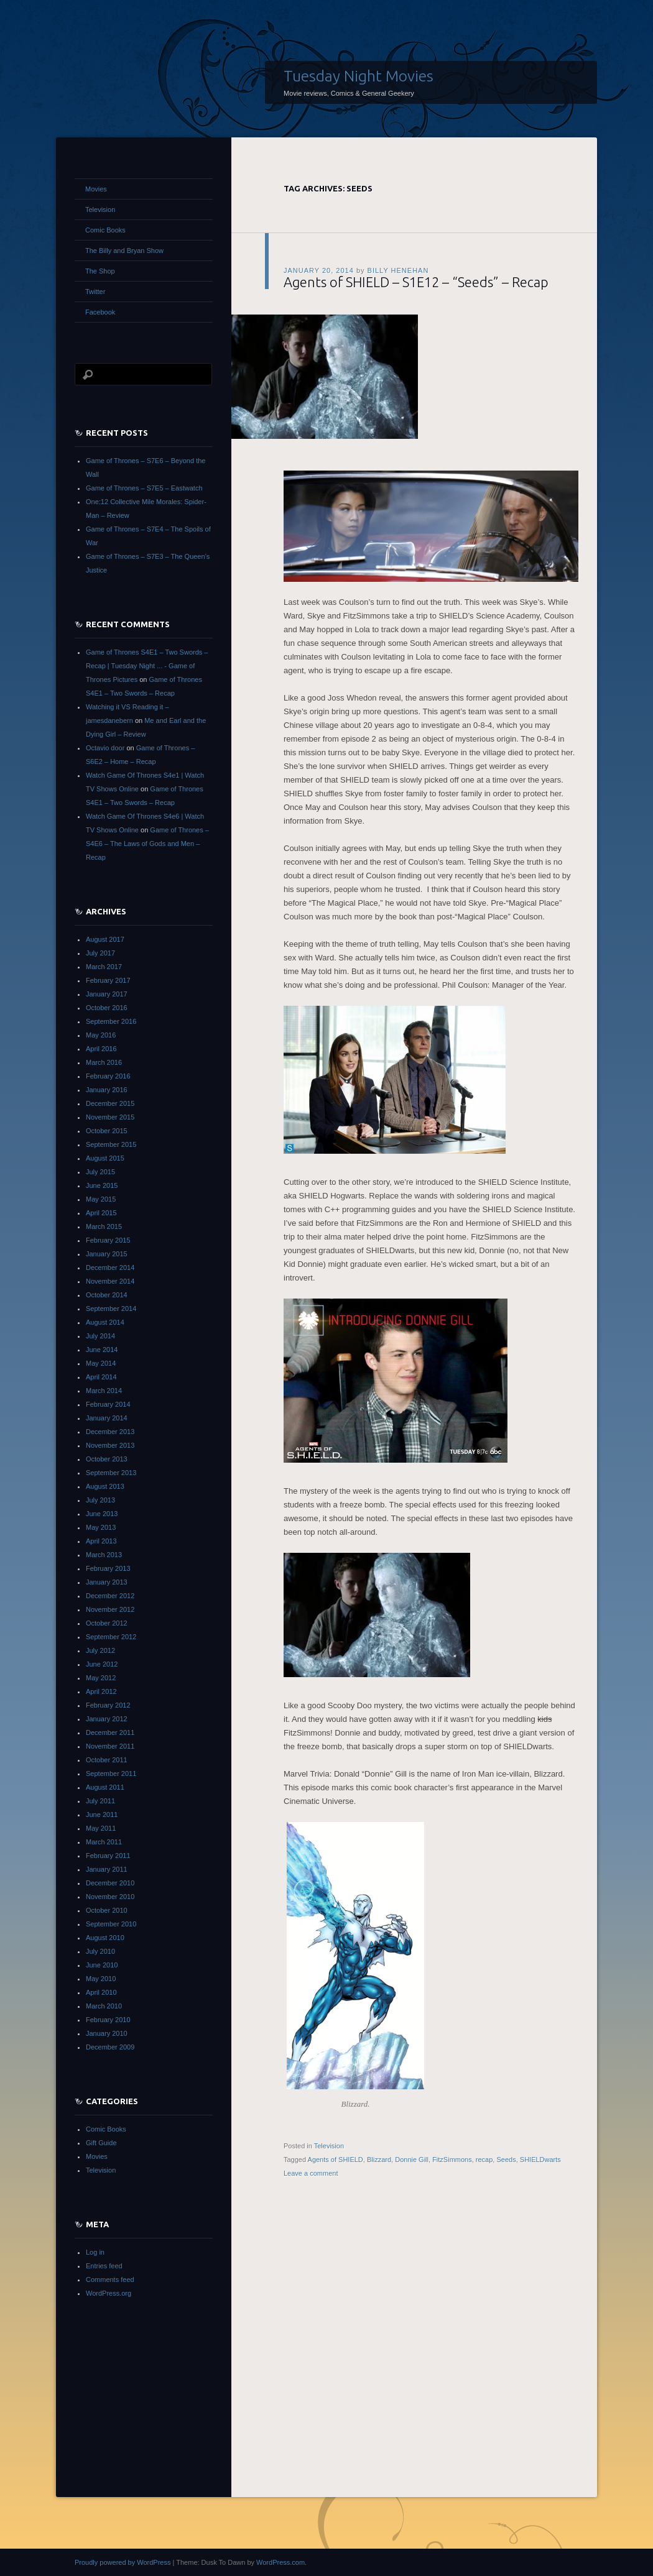 The image size is (653, 2576). What do you see at coordinates (100, 1951) in the screenshot?
I see `July 2010` at bounding box center [100, 1951].